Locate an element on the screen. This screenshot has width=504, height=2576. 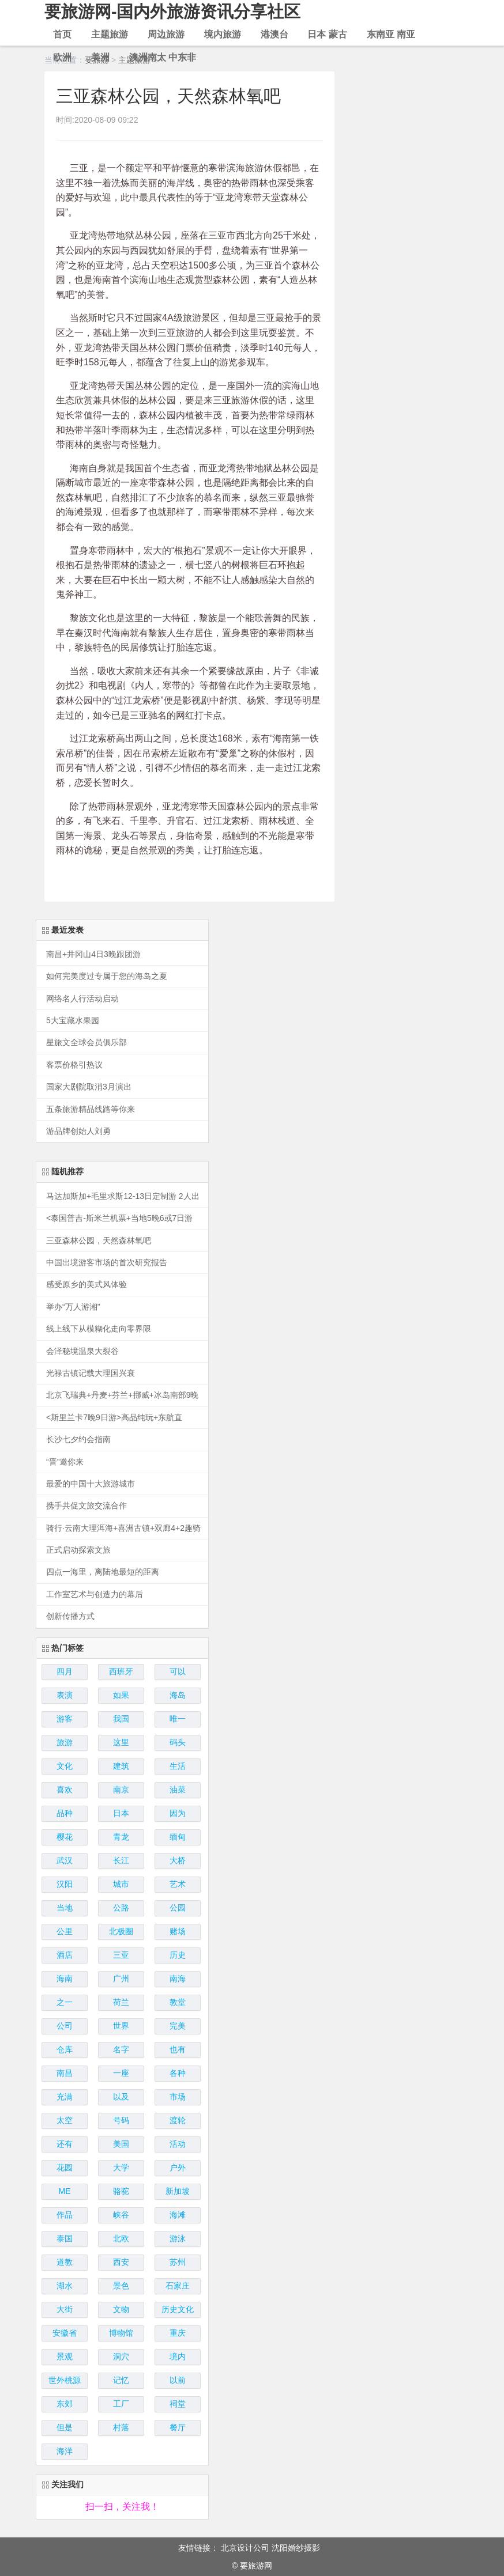
四月 is located at coordinates (65, 1671).